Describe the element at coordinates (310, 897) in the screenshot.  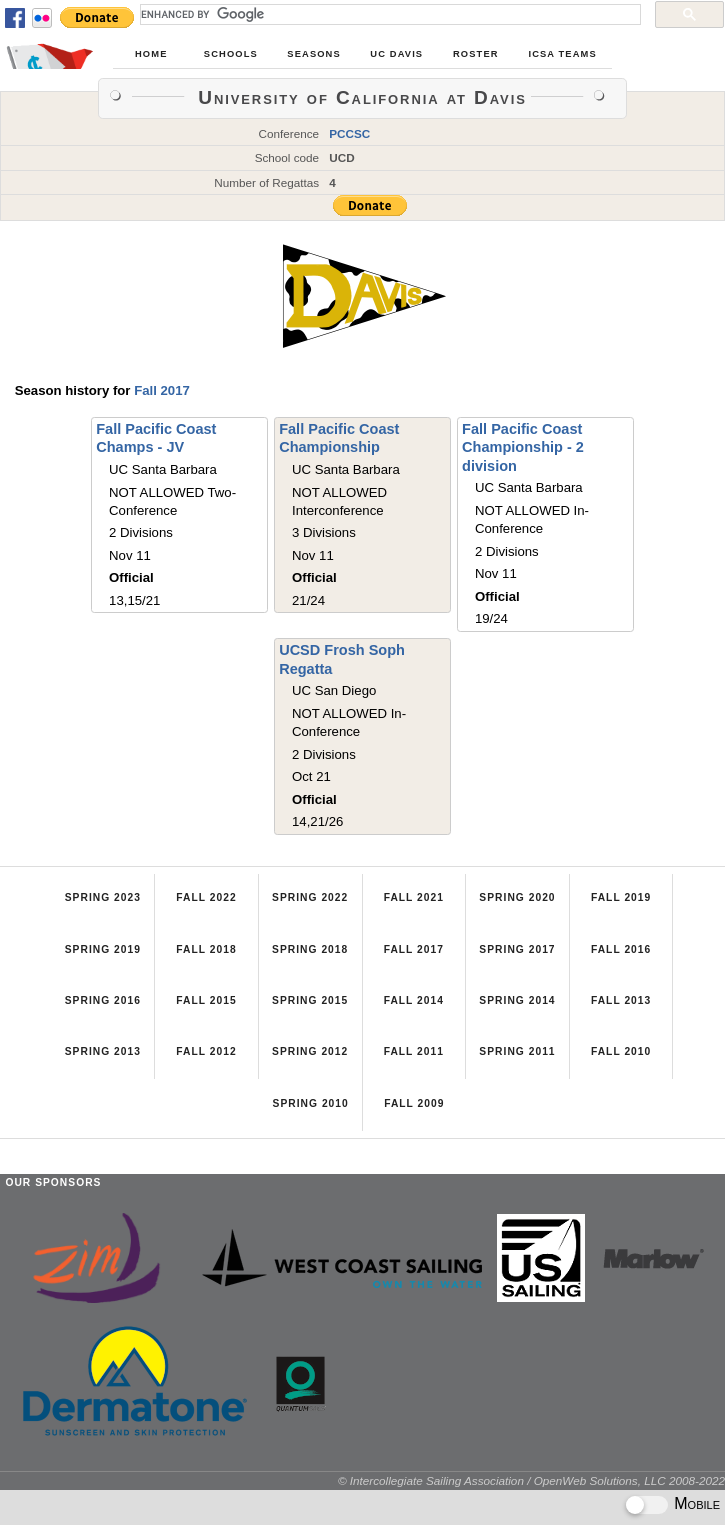
I see `Spring 2022` at that location.